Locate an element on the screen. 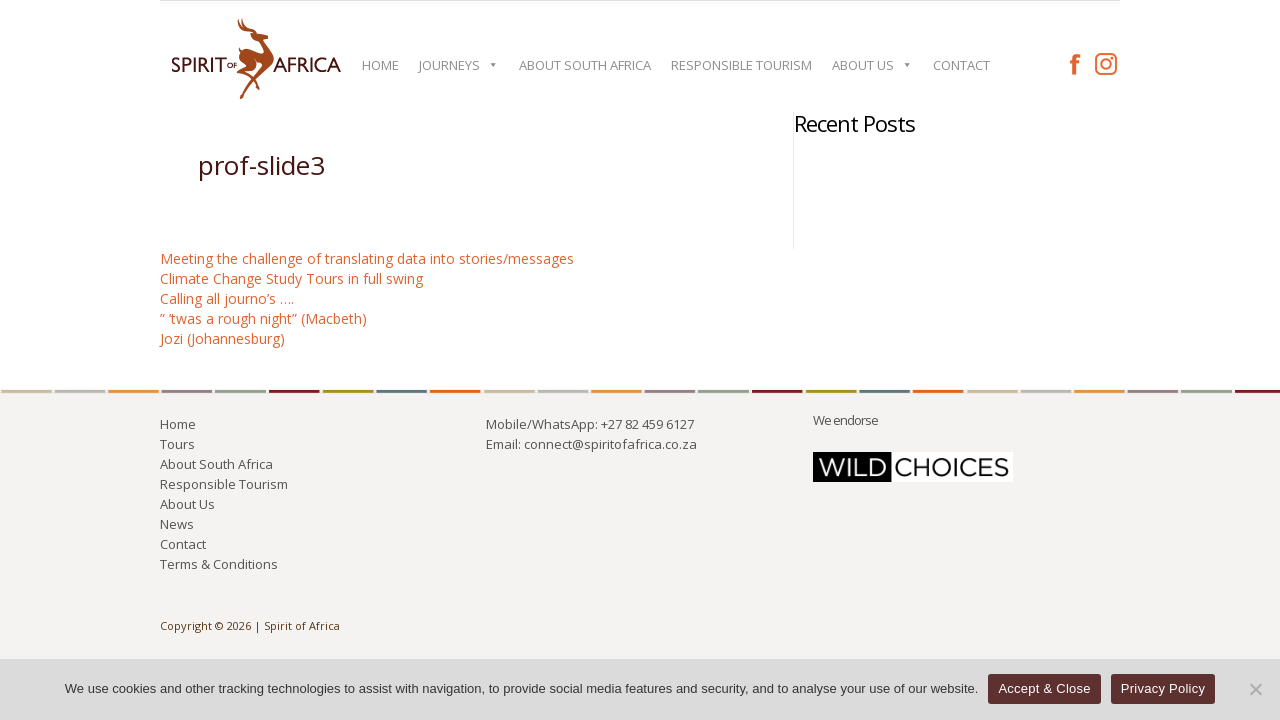 The image size is (1280, 720). Terms & Conditions is located at coordinates (219, 564).